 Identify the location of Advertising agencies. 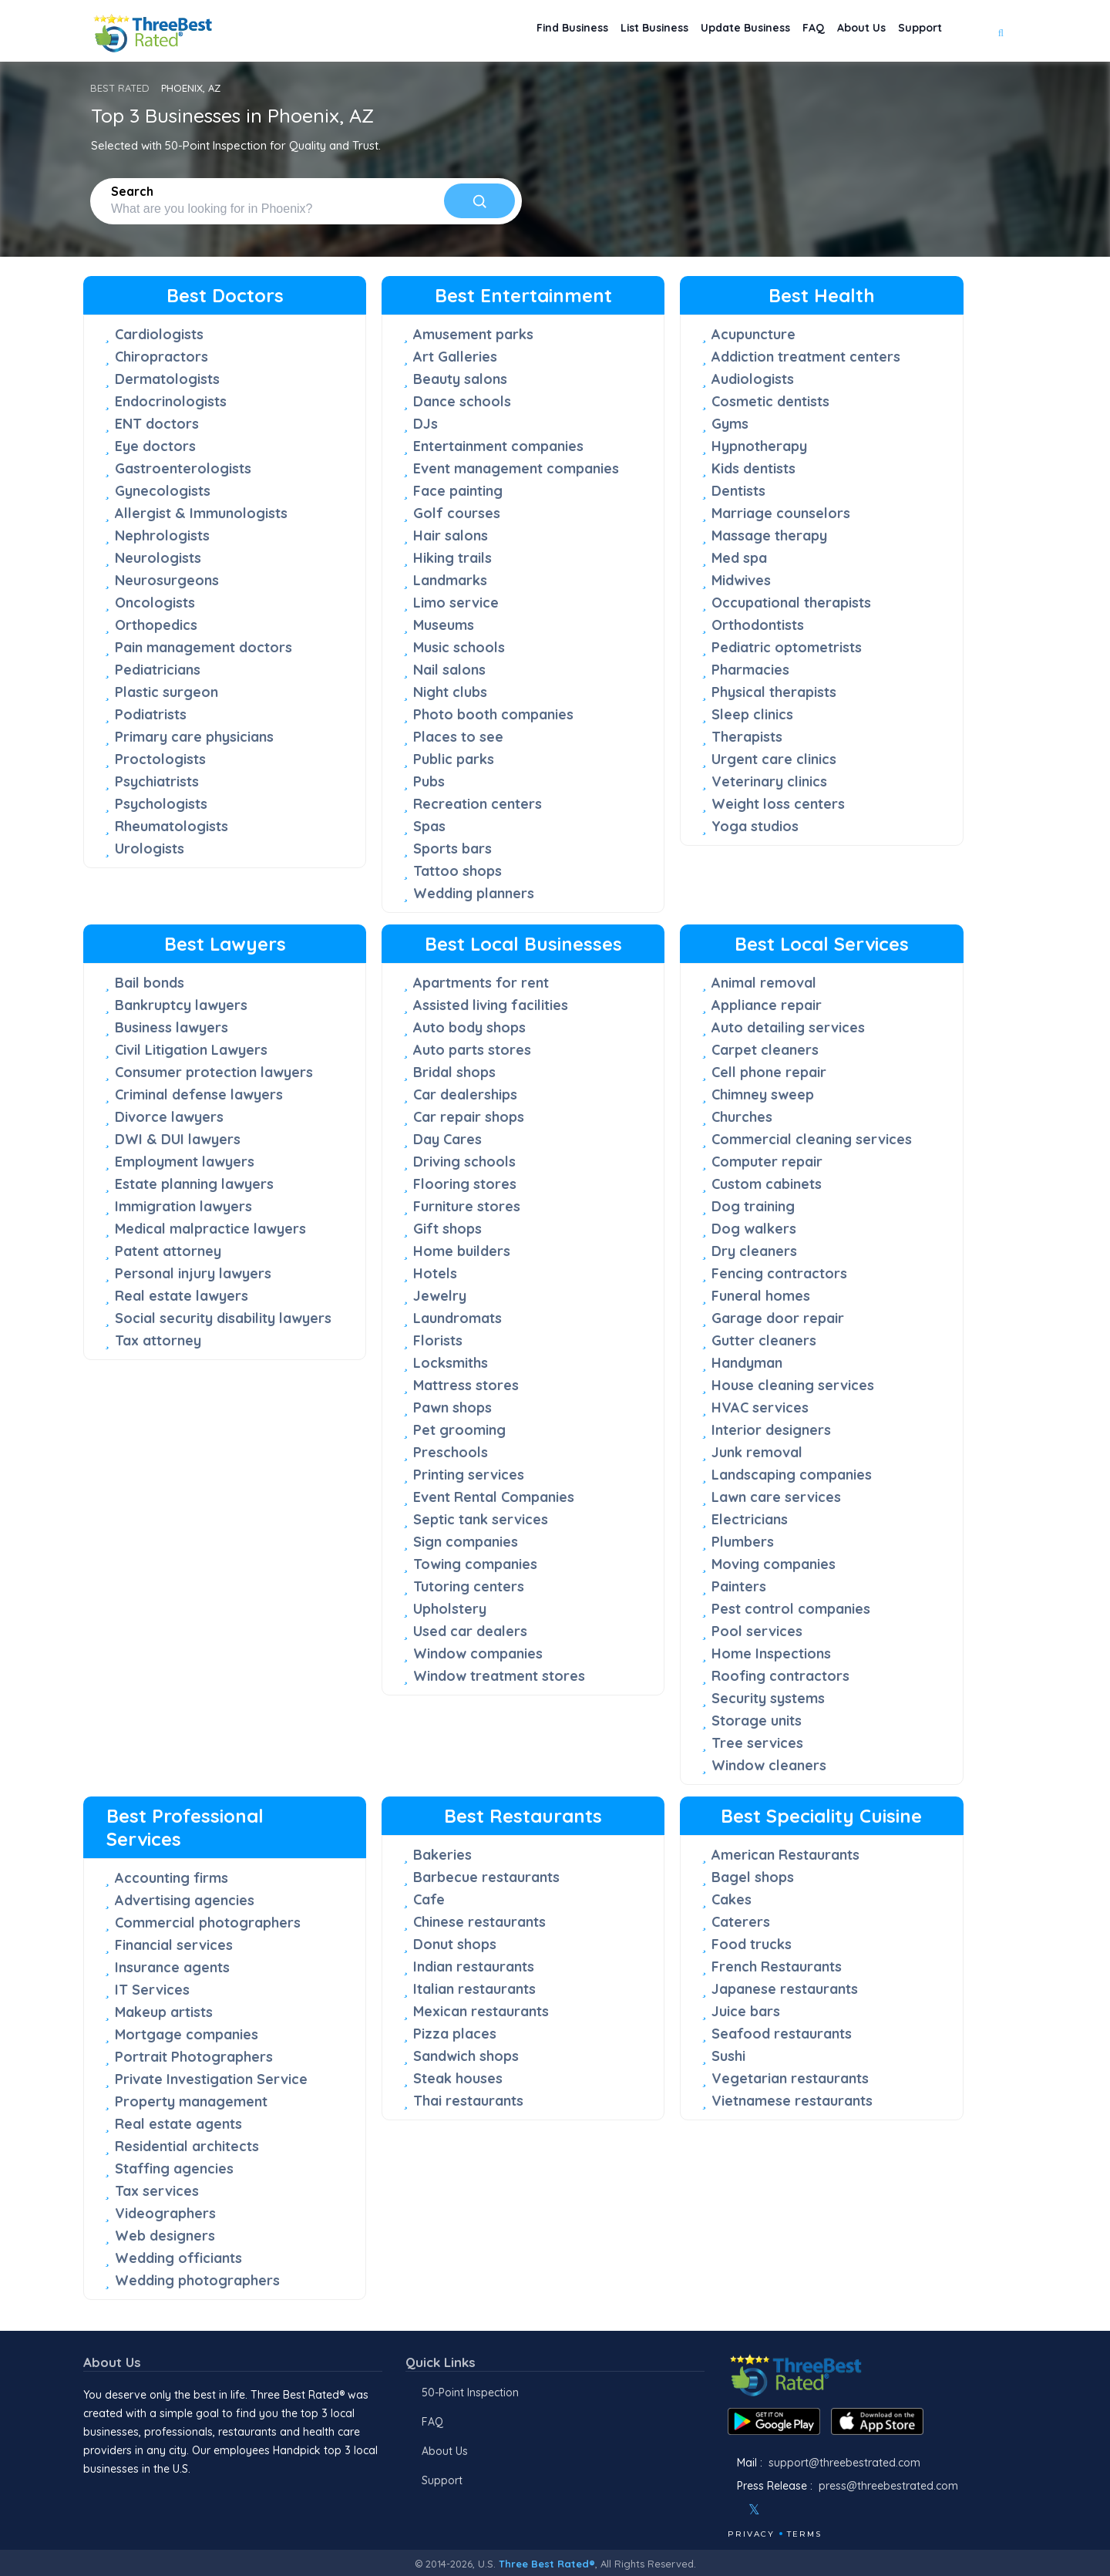
(184, 1900).